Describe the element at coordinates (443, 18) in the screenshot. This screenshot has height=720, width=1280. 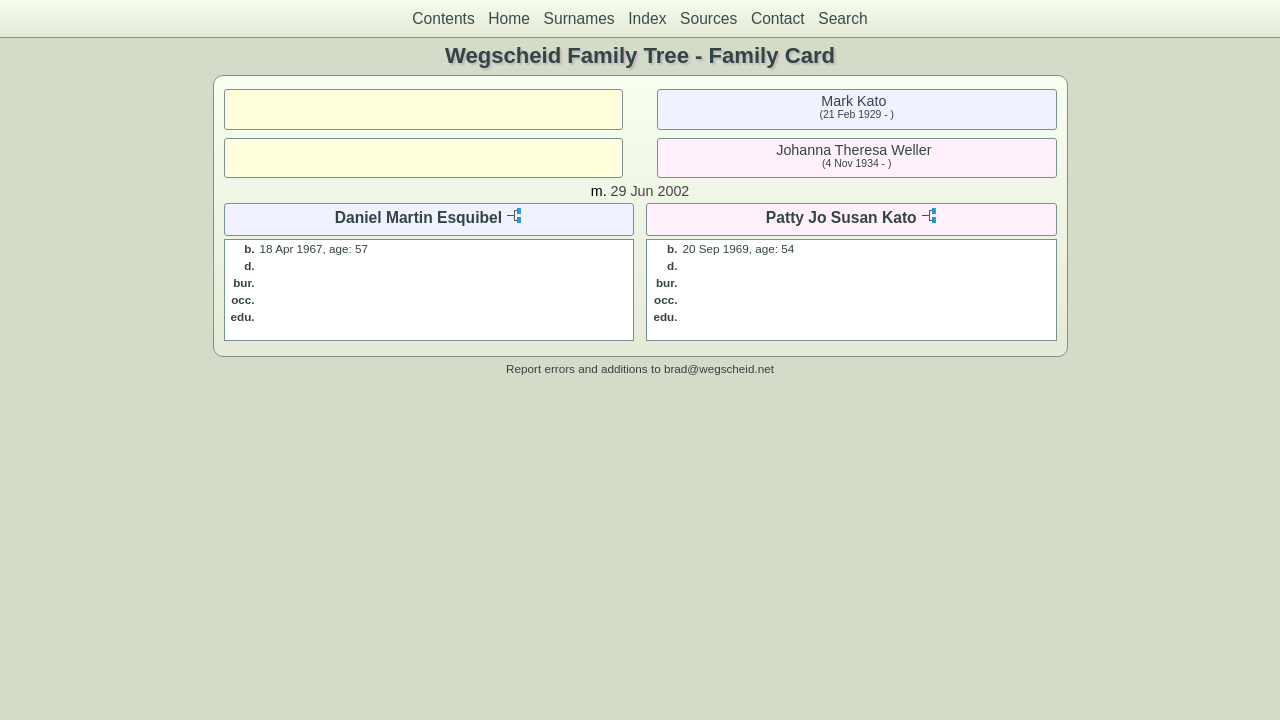
I see `Contents` at that location.